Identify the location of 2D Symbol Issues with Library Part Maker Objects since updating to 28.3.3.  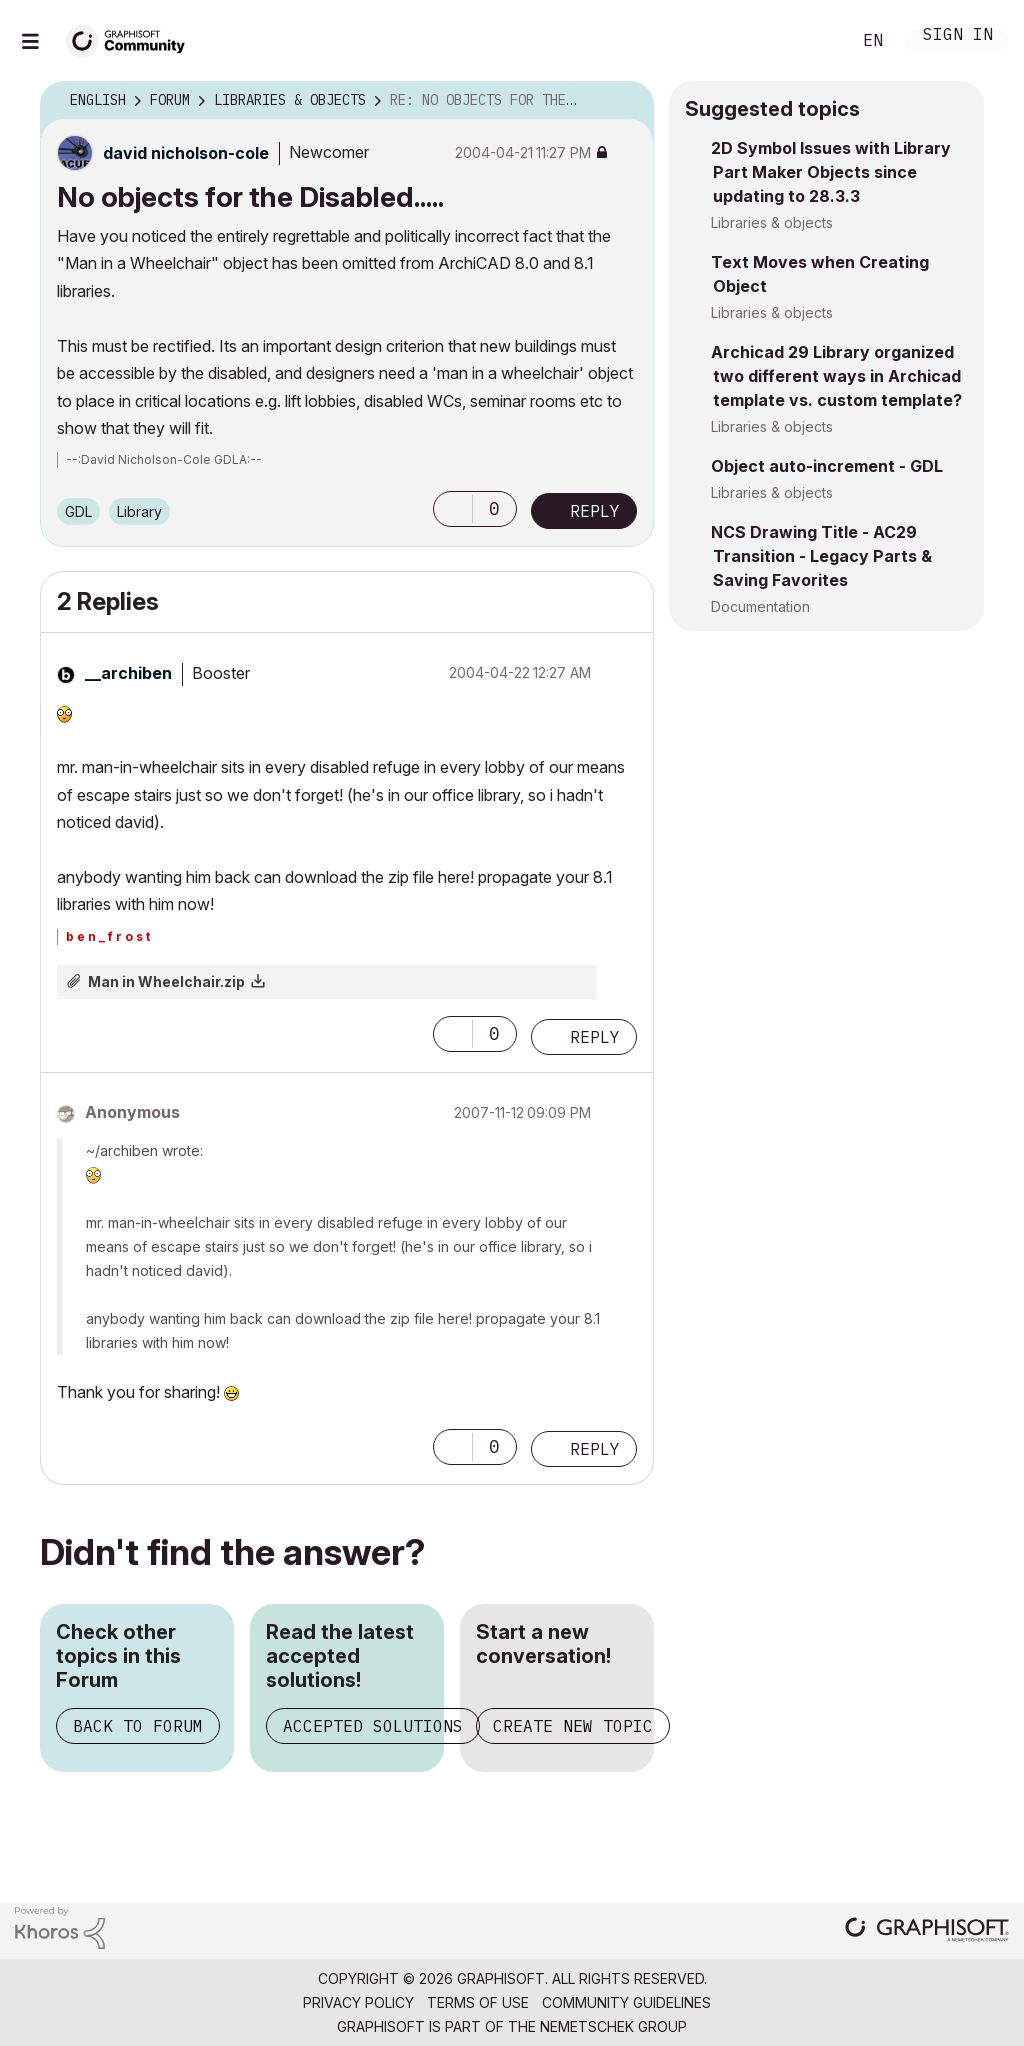
(831, 172).